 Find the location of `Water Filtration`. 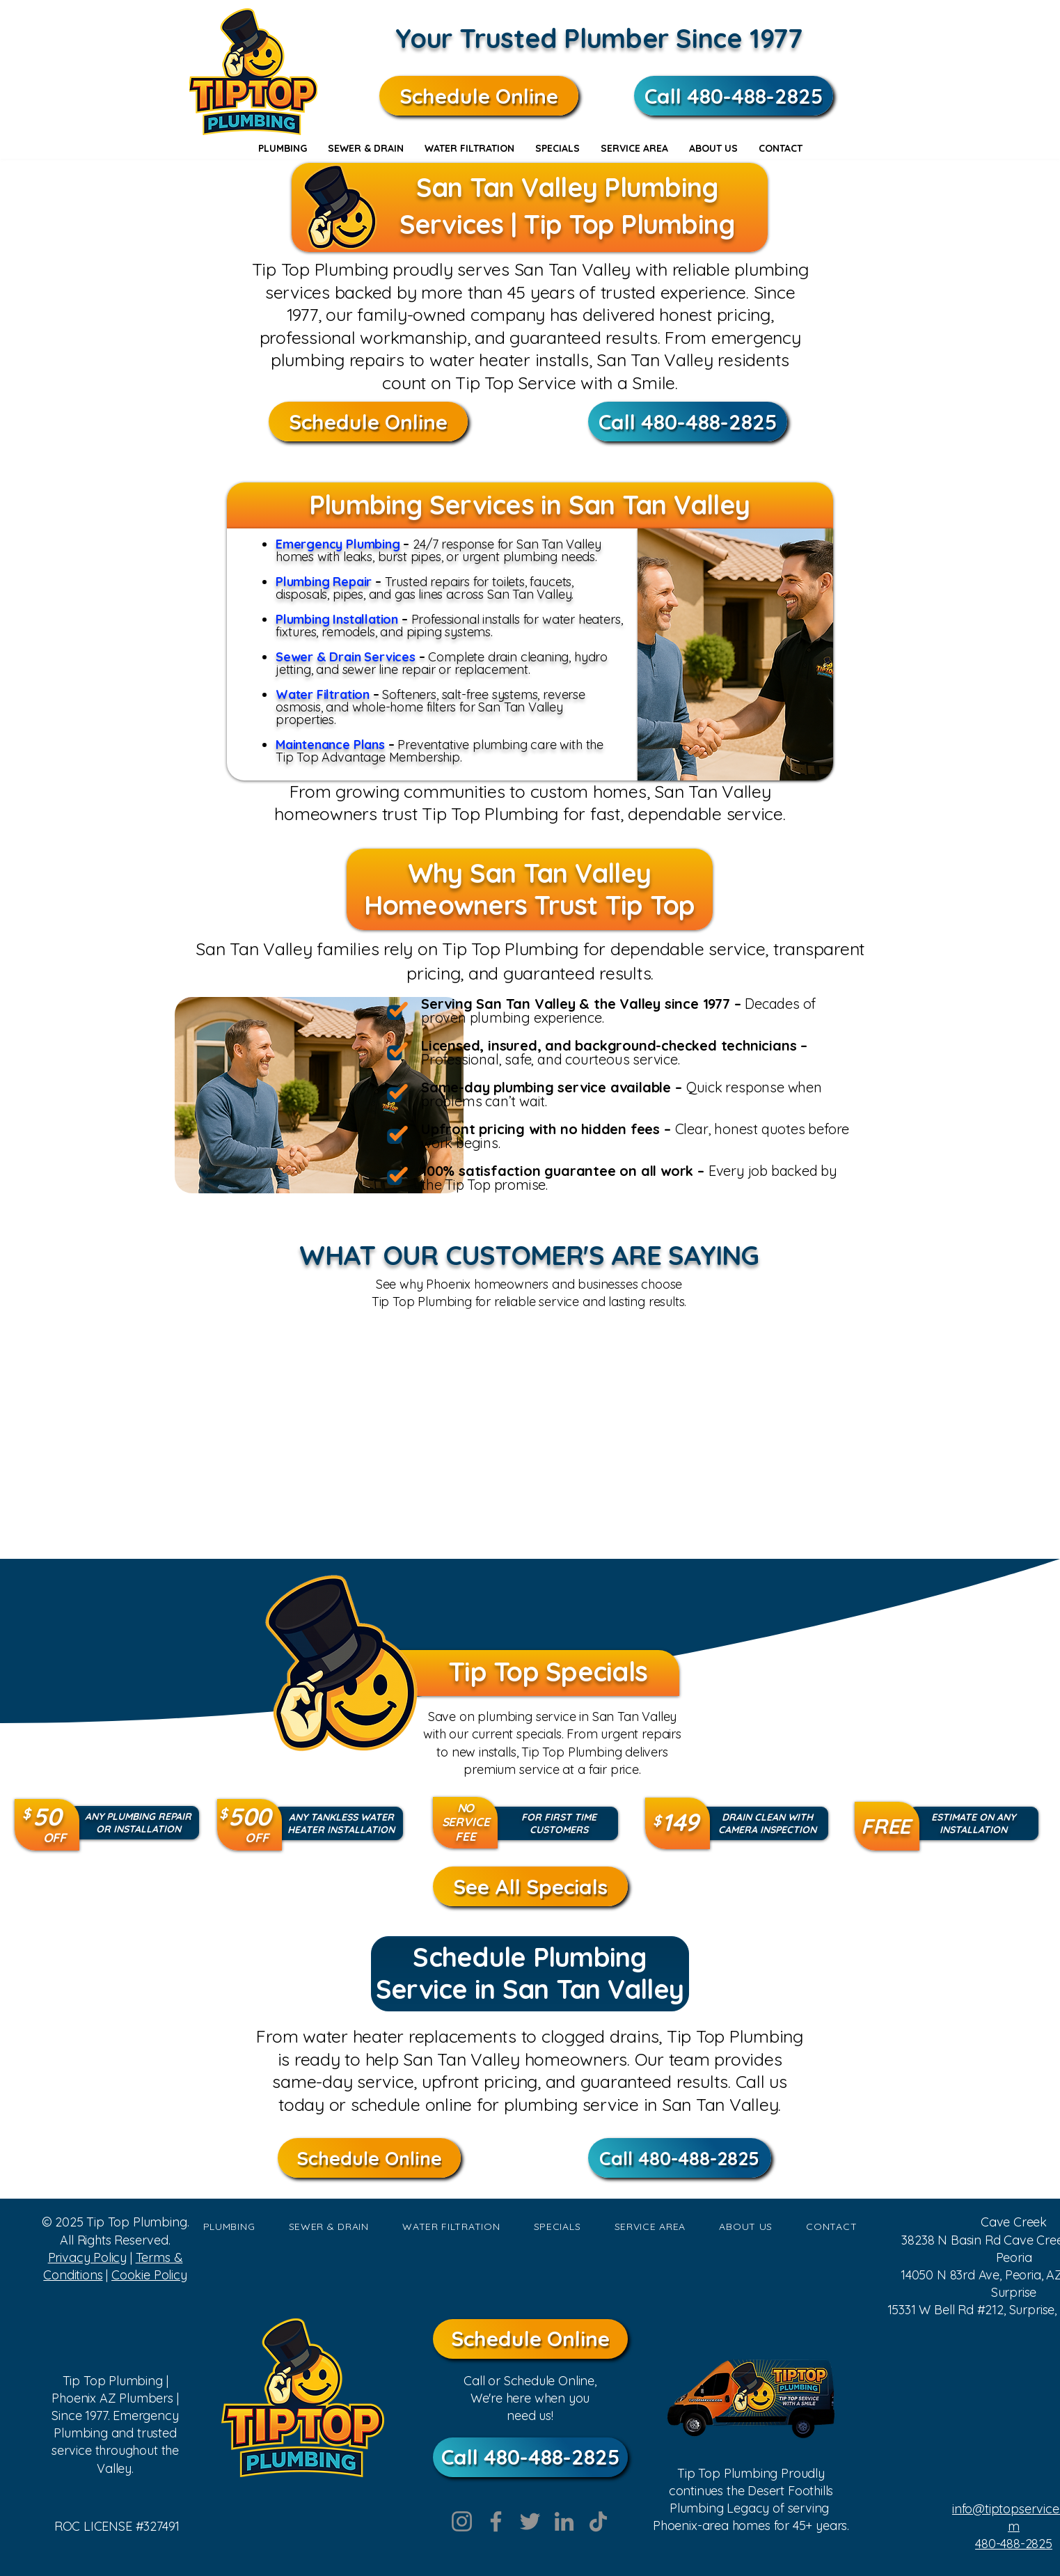

Water Filtration is located at coordinates (324, 694).